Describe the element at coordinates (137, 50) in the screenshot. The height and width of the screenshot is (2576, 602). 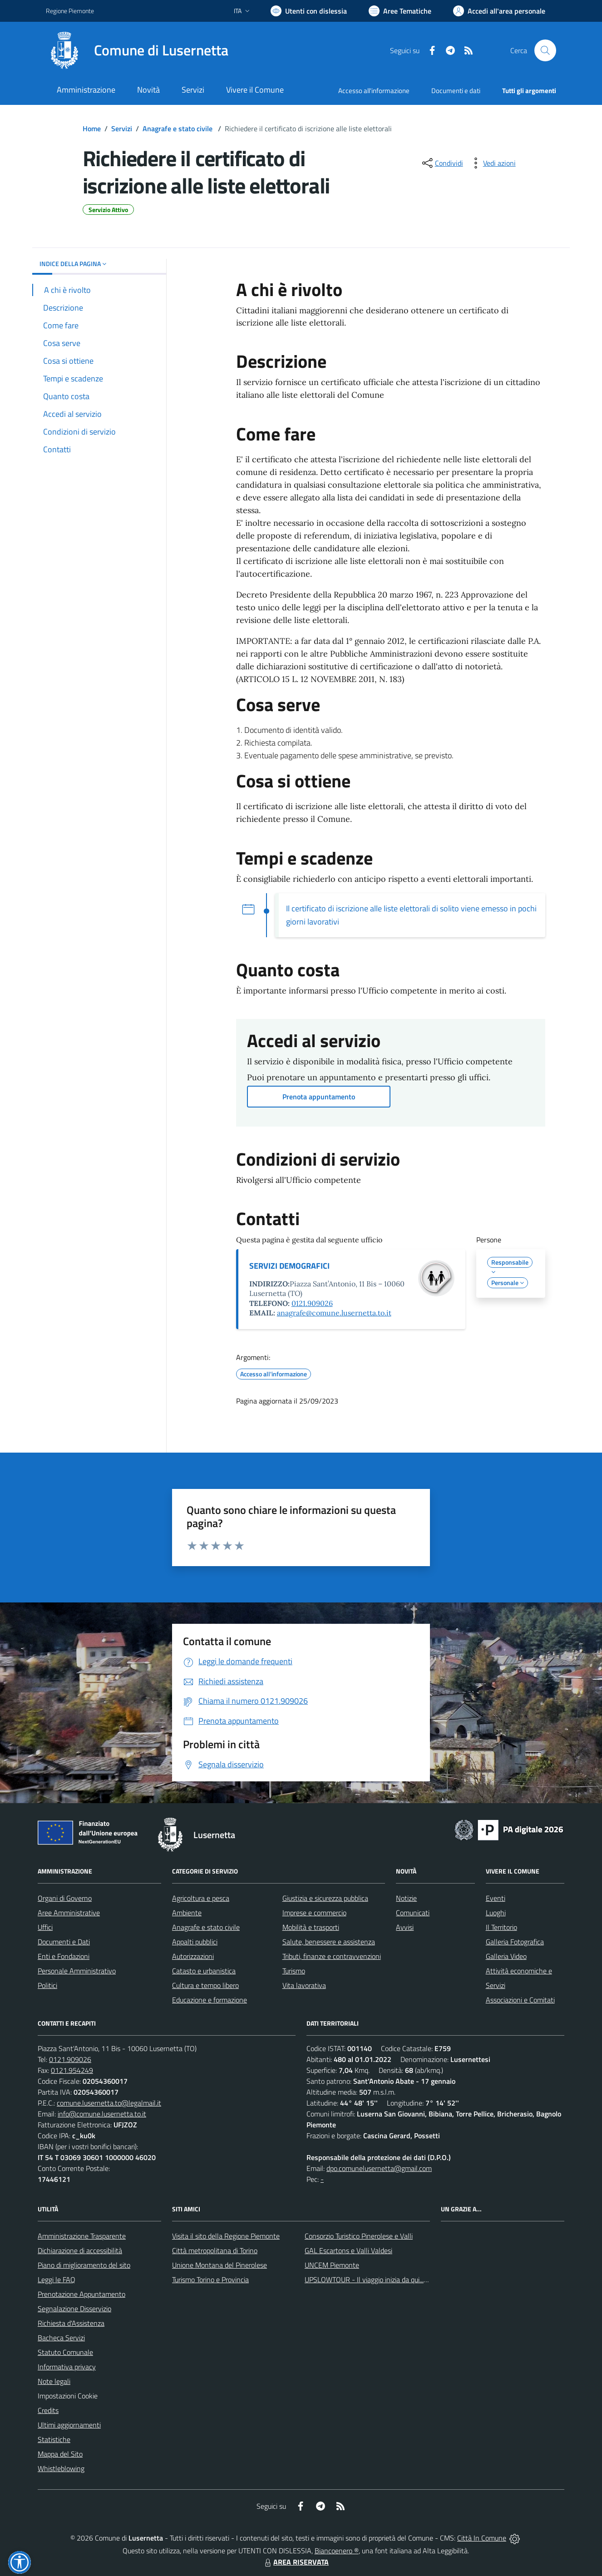
I see `[Home Lusernetta]` at that location.